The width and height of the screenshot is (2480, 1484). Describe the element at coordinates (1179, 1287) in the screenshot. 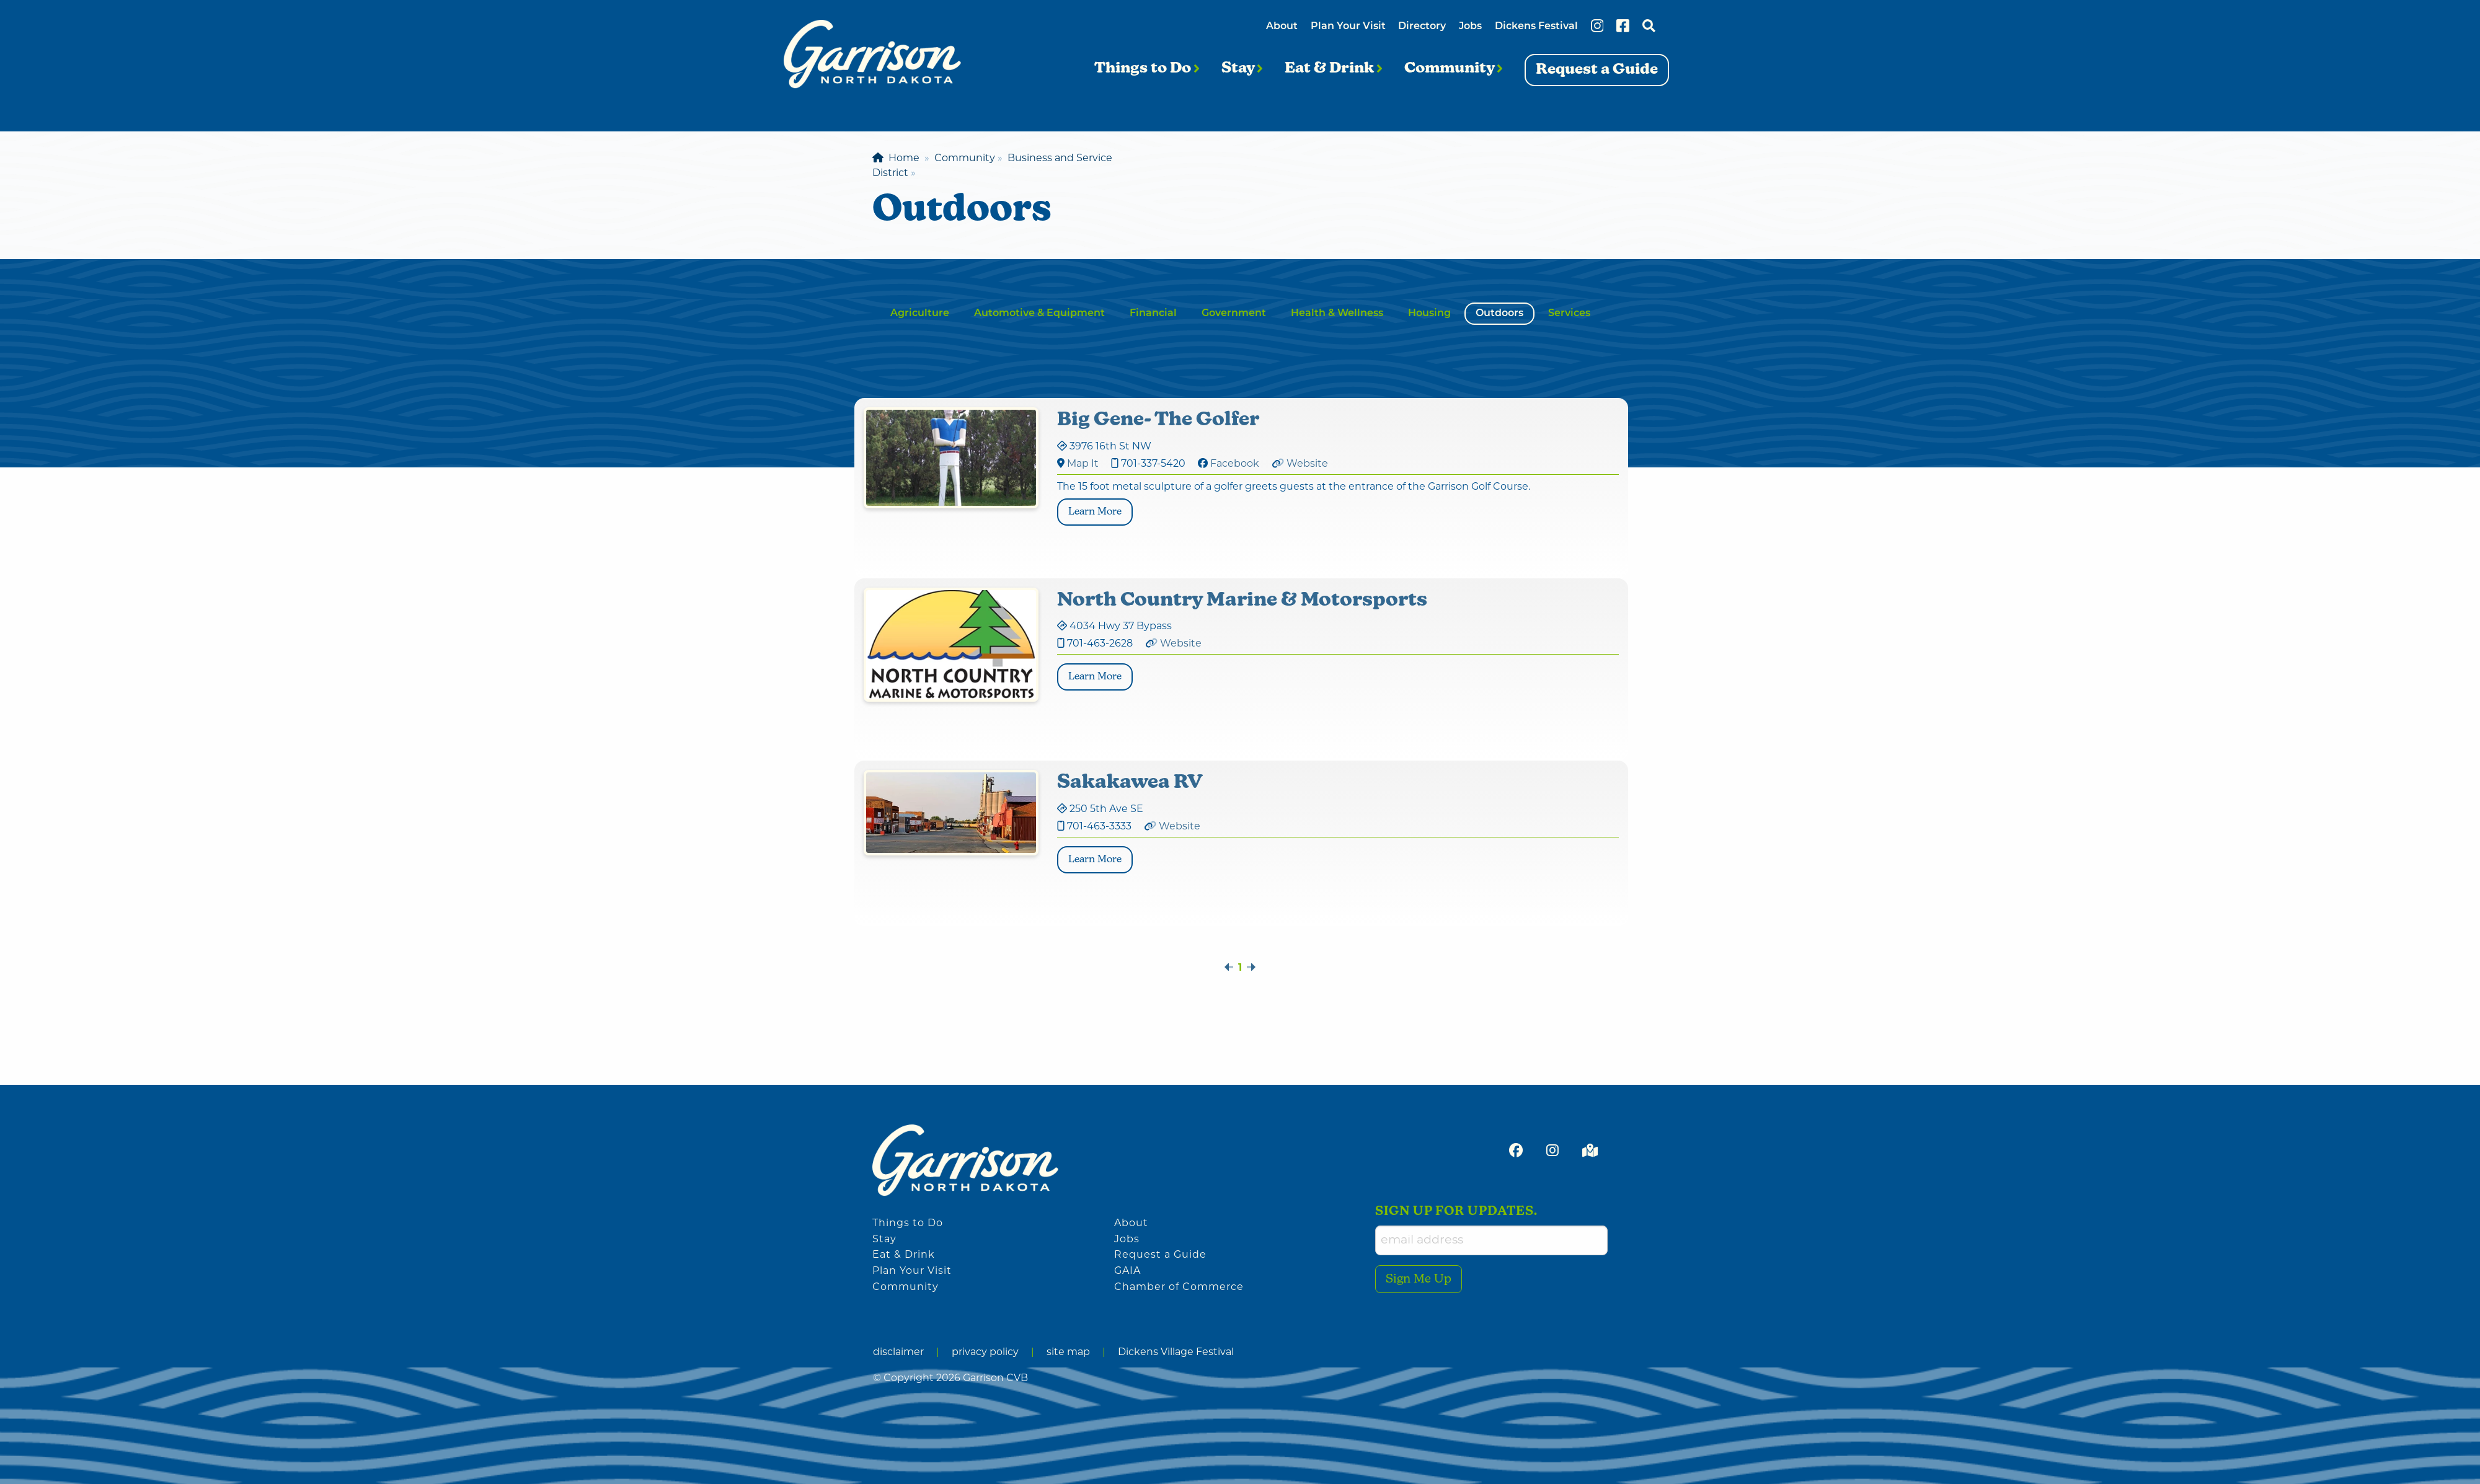

I see `Chamber of Commerce` at that location.